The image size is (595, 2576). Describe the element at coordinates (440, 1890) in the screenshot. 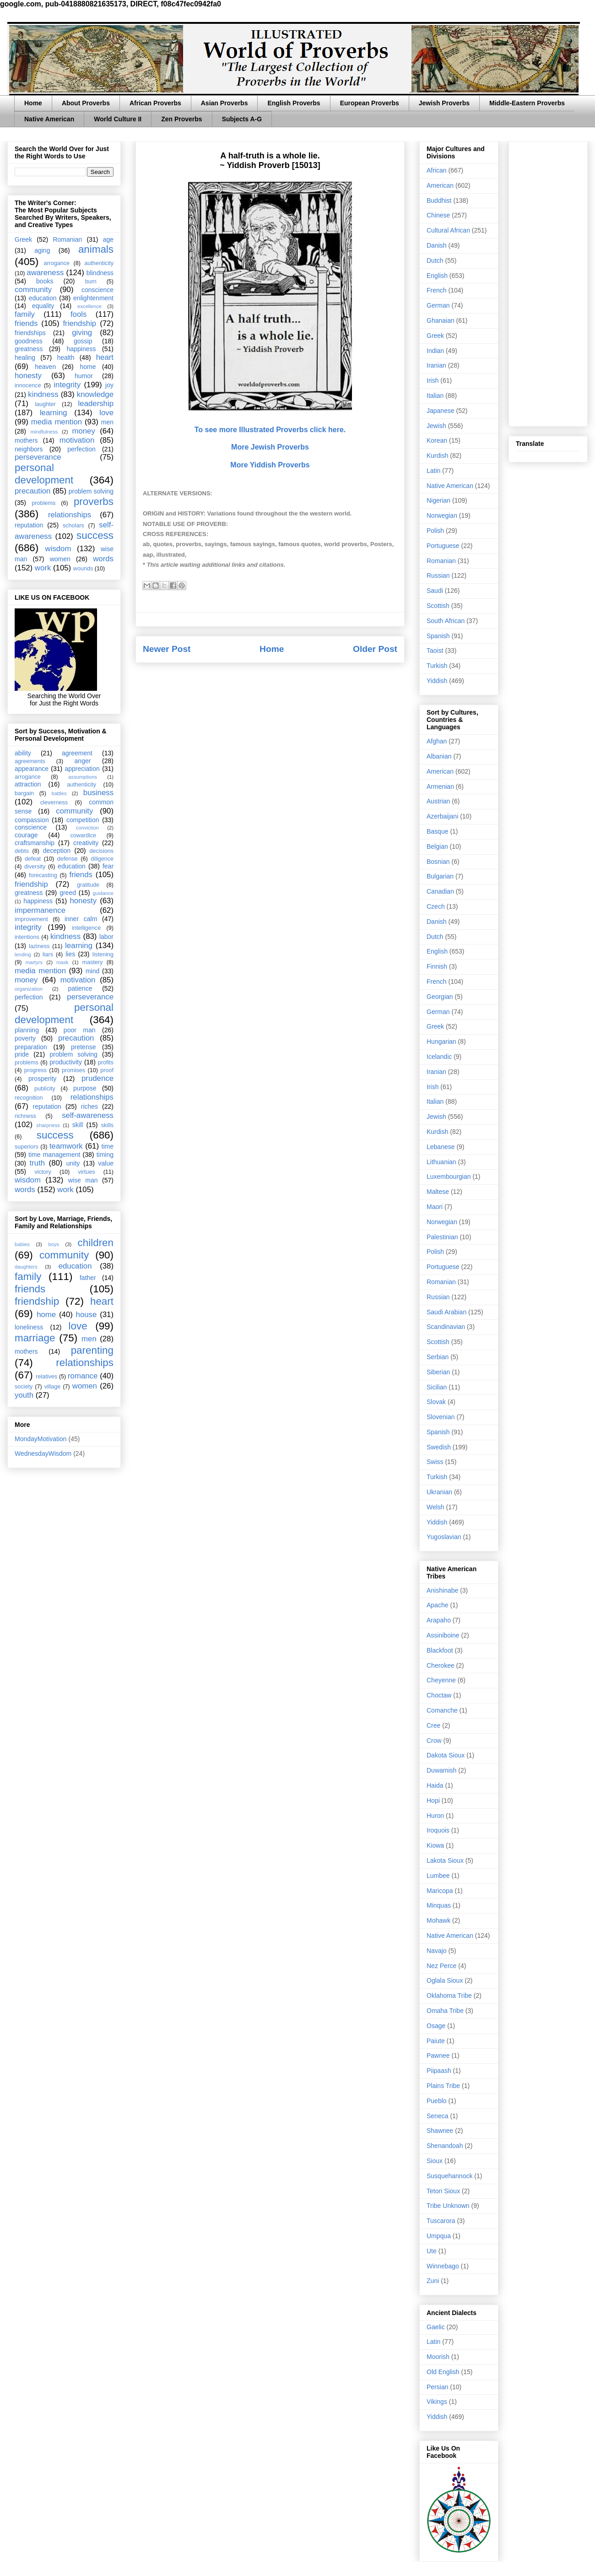

I see `Maricopa` at that location.